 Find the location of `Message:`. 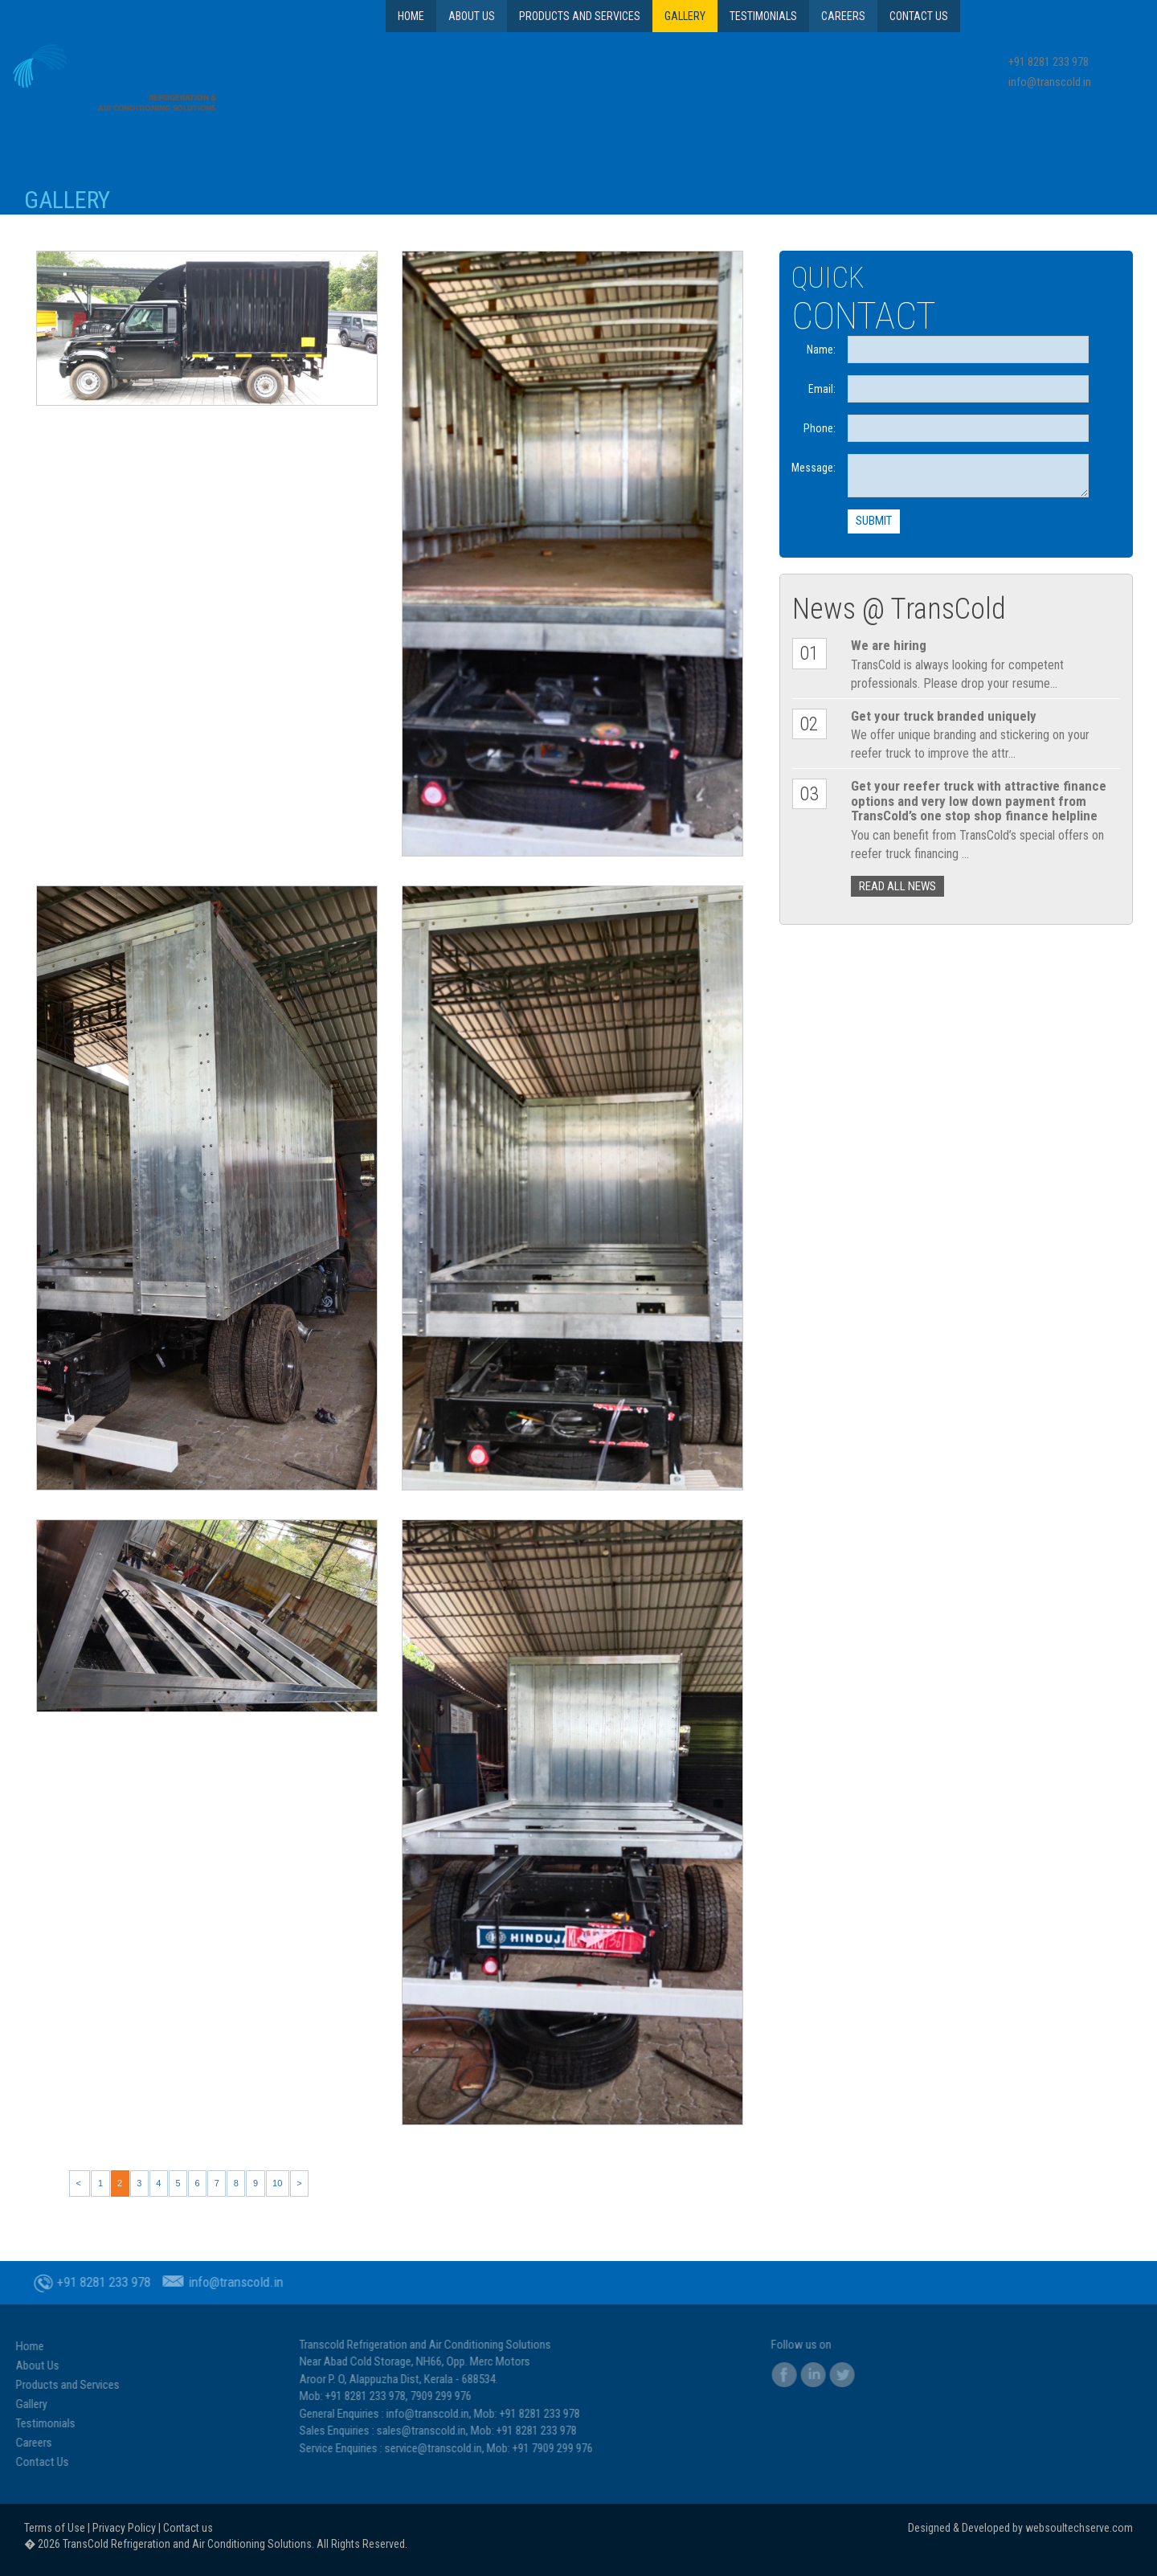

Message: is located at coordinates (813, 467).